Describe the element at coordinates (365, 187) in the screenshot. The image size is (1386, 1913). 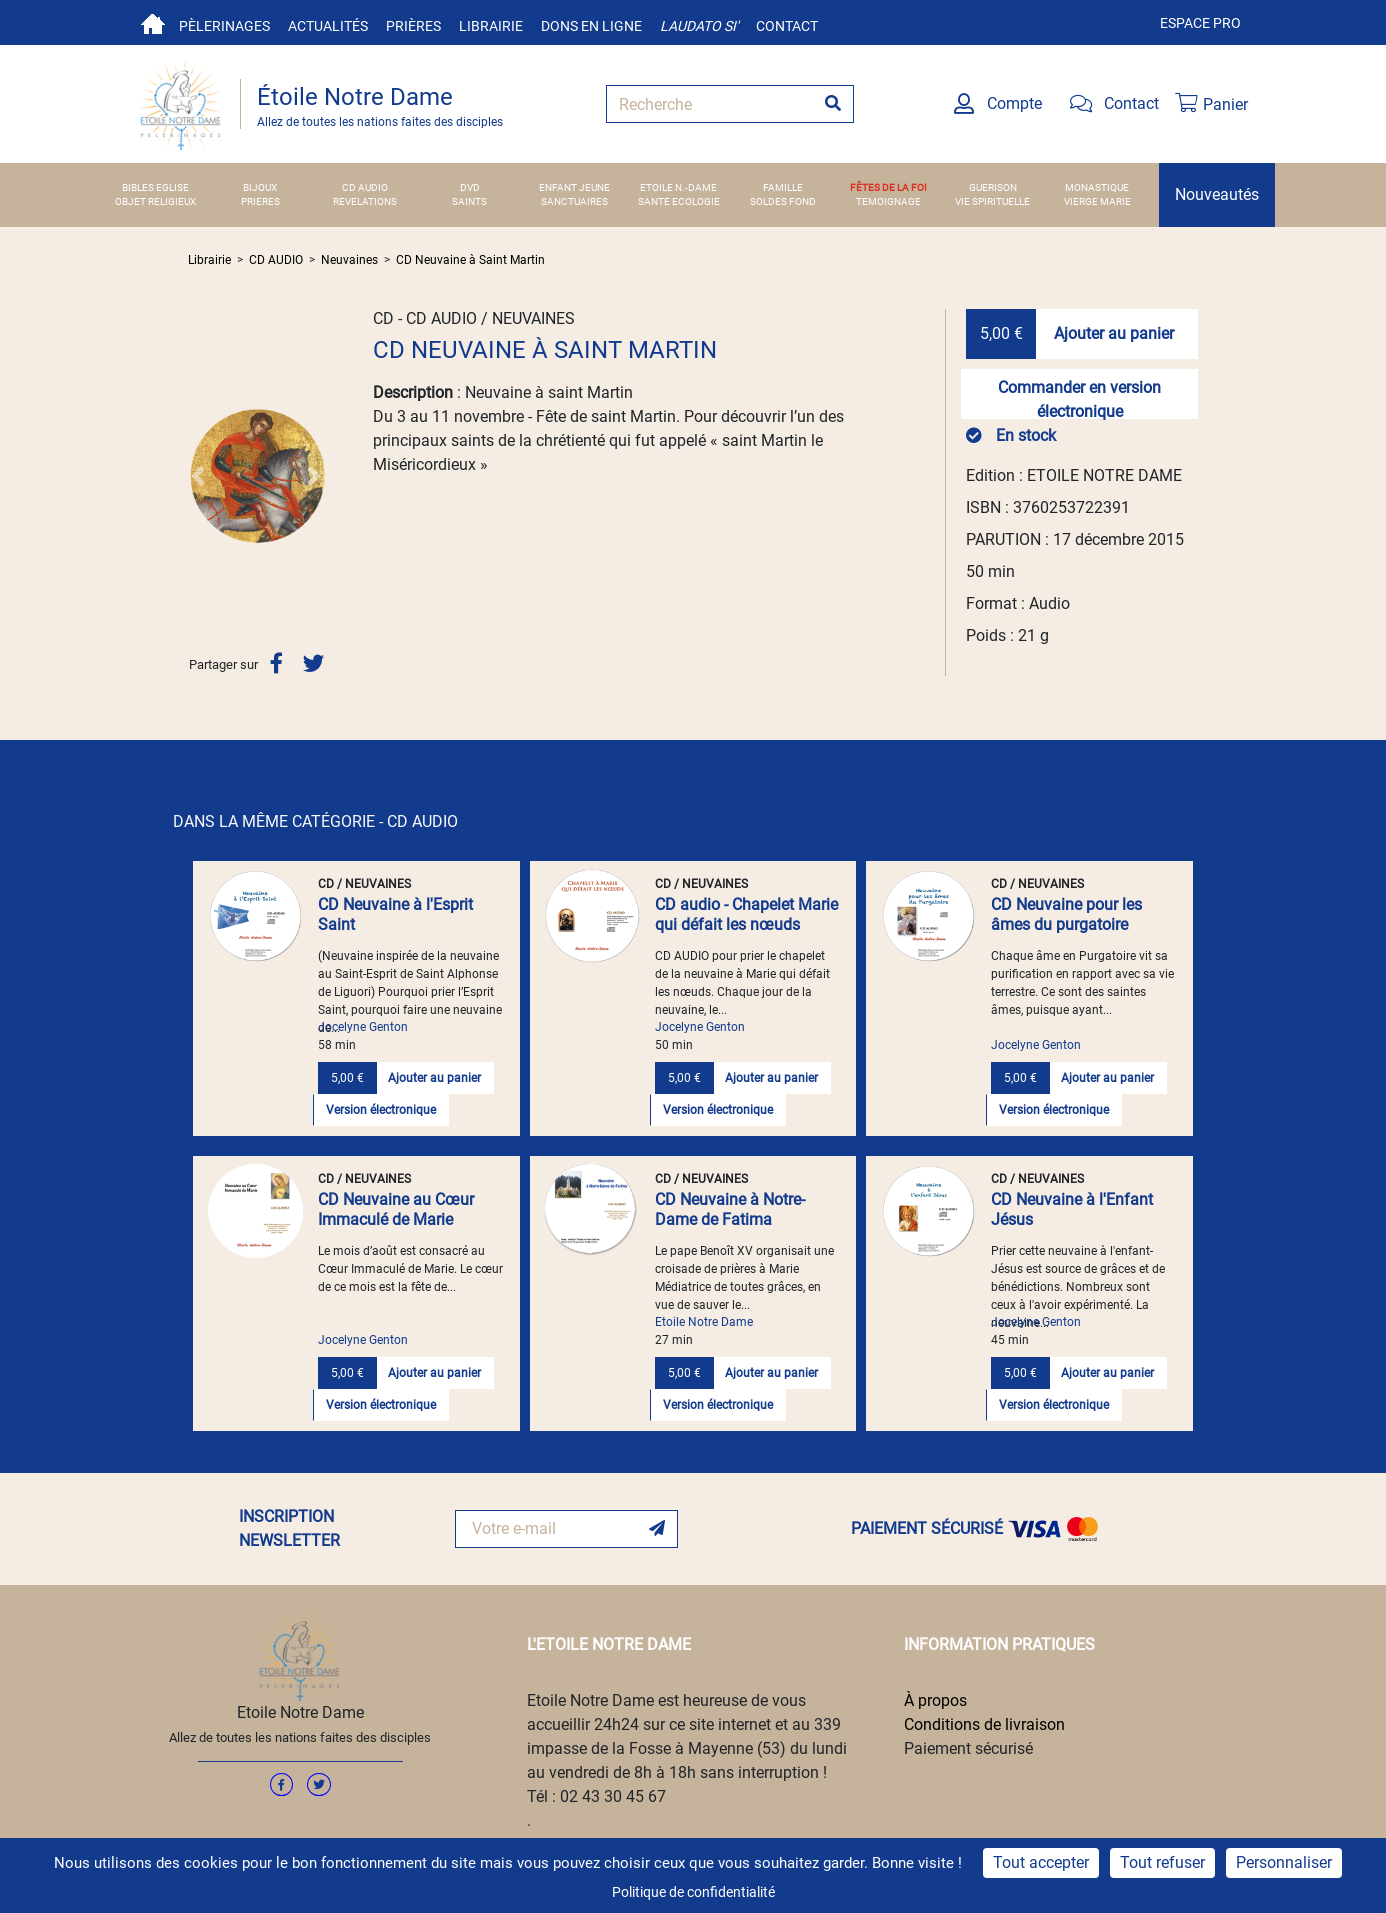
I see `CD AUDIO` at that location.